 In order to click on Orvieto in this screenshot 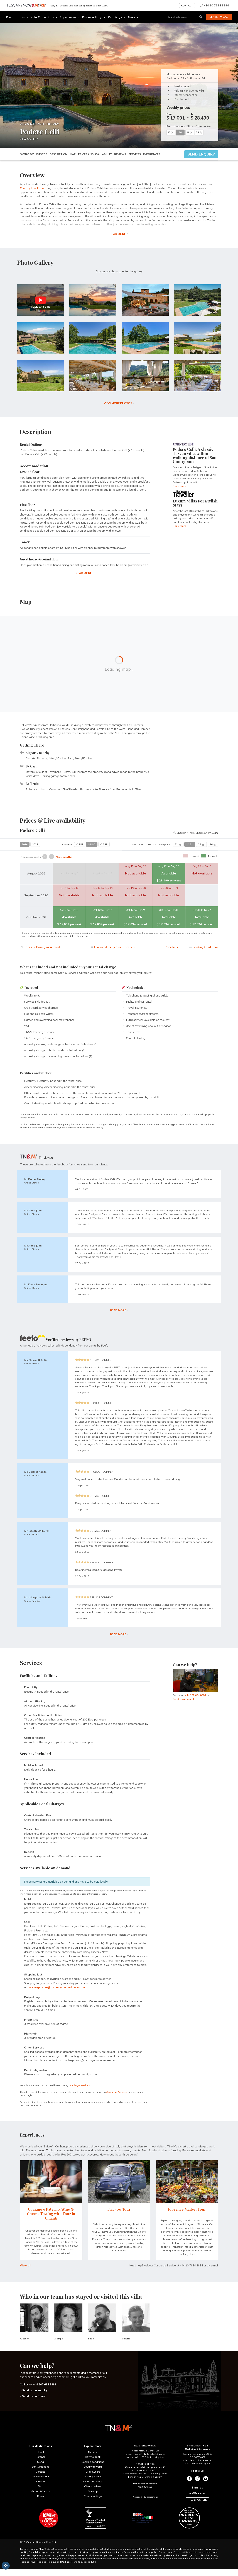, I will do `click(40, 2481)`.